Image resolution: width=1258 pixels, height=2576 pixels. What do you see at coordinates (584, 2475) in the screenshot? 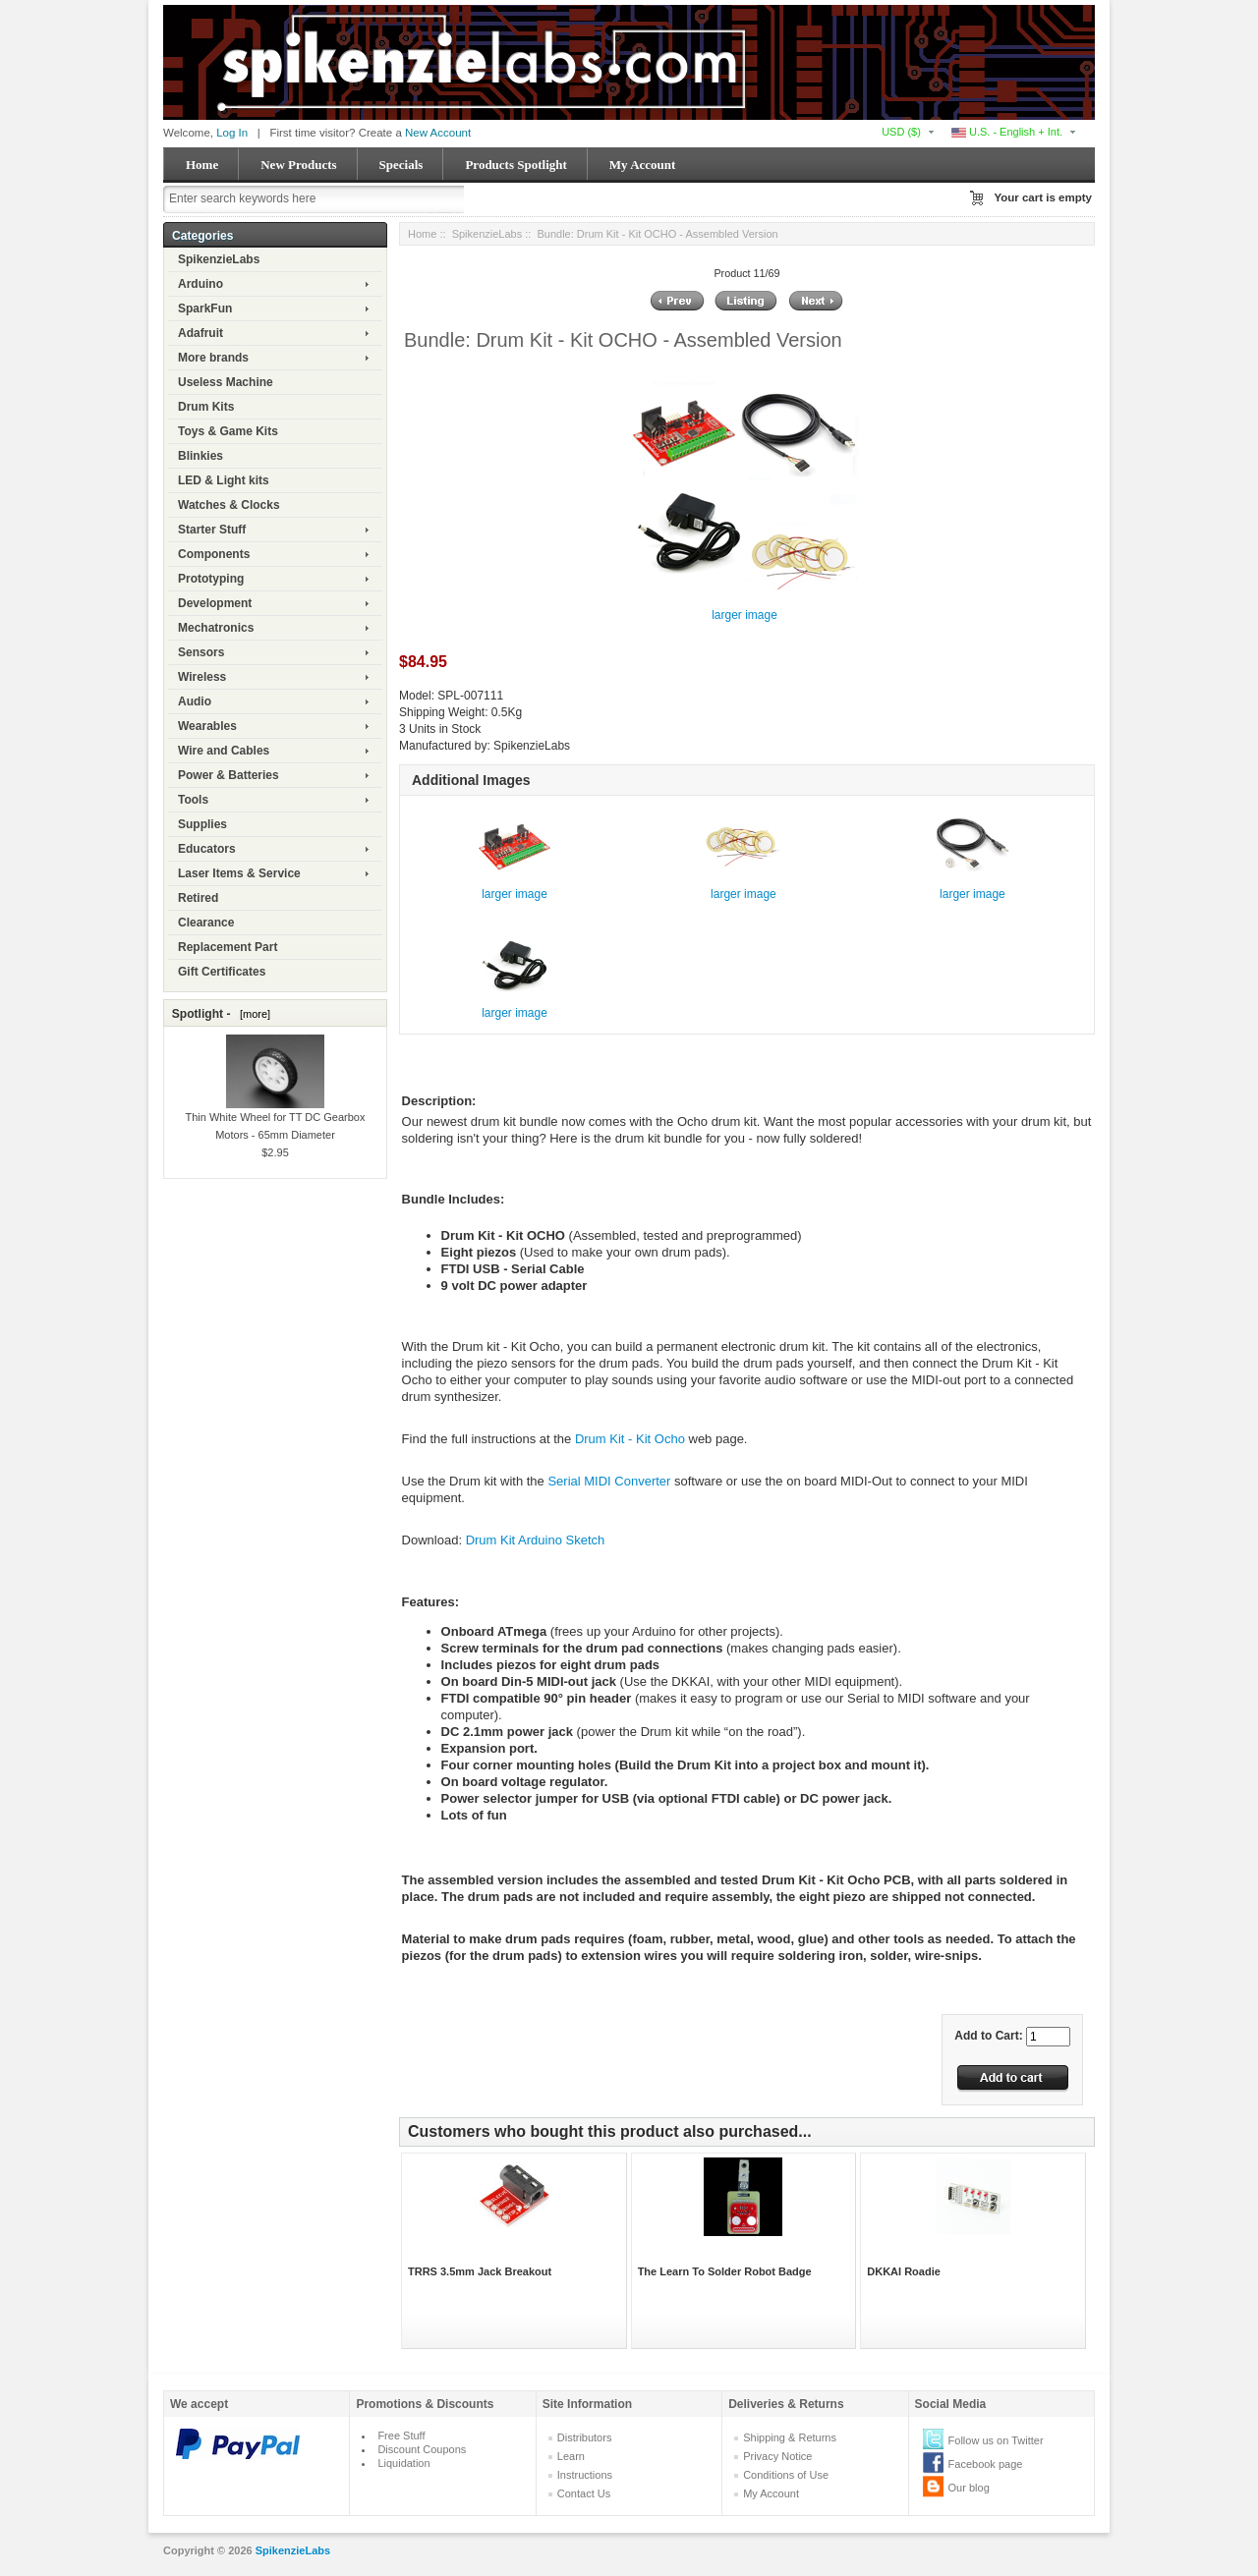
I see `Instructions` at bounding box center [584, 2475].